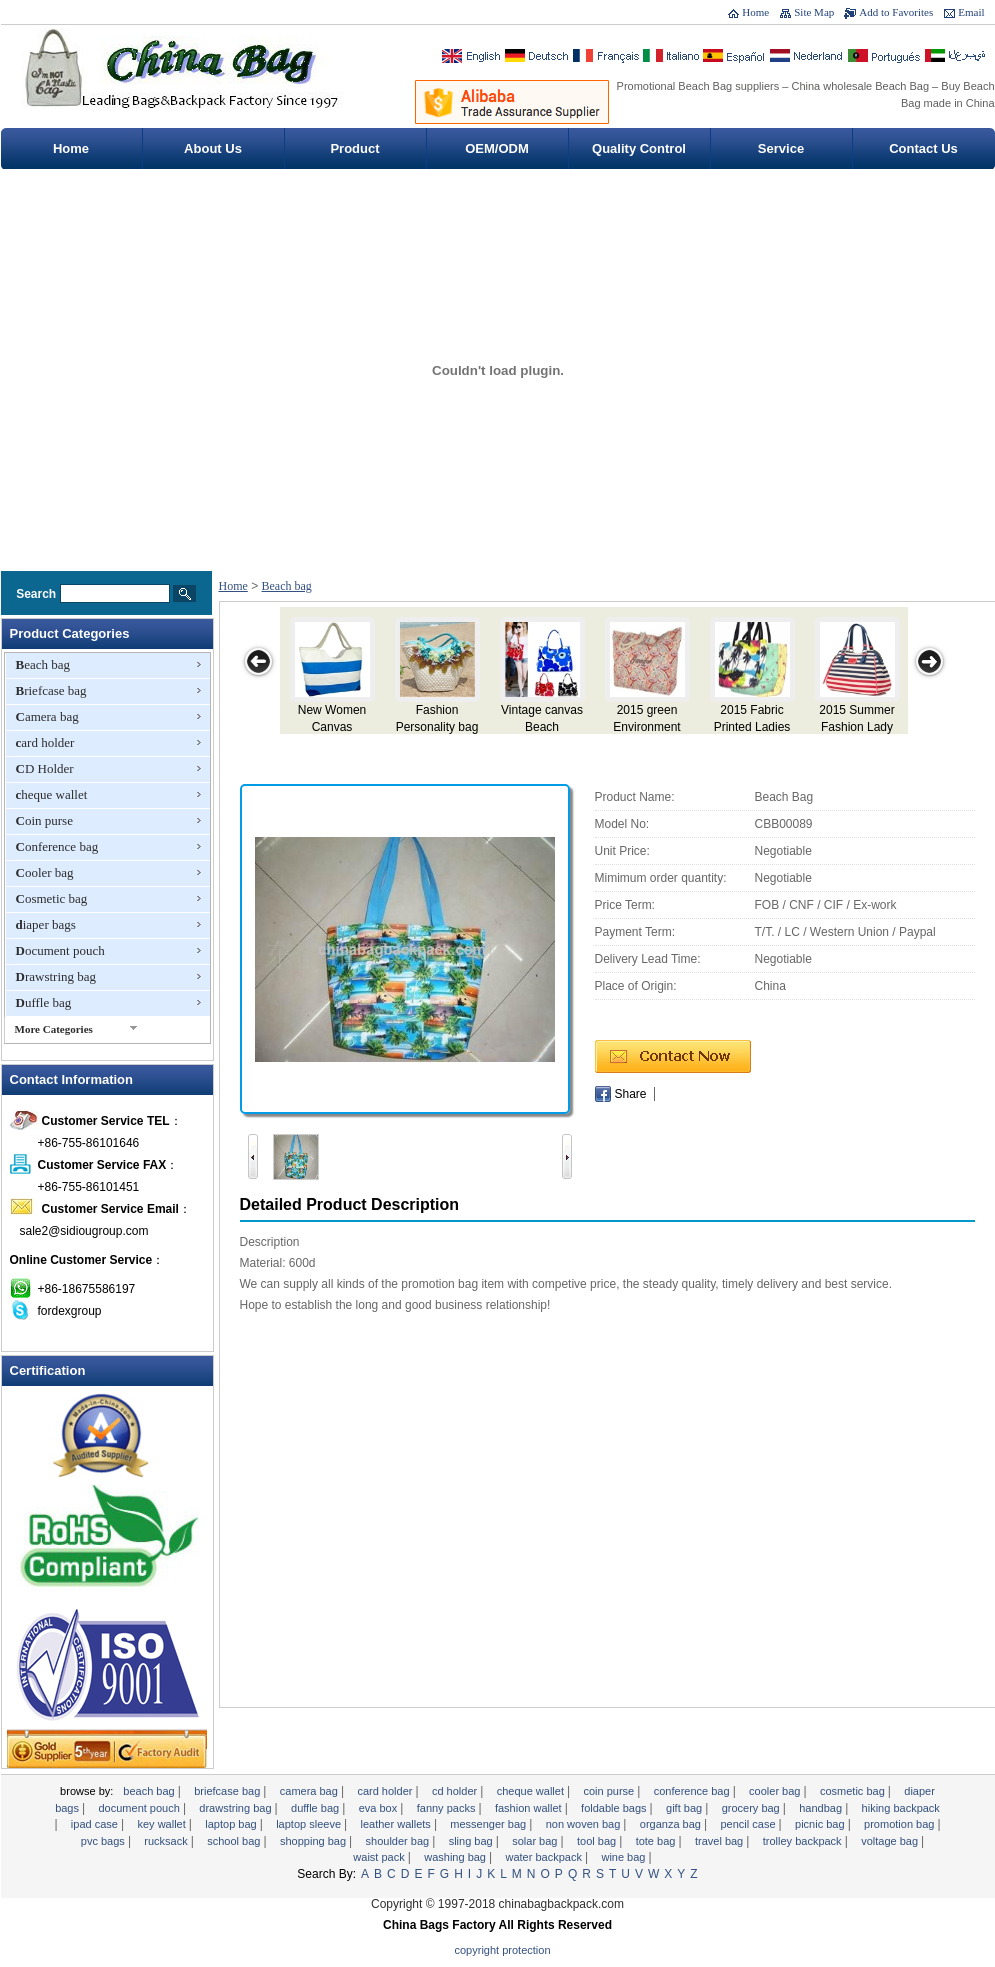  What do you see at coordinates (44, 820) in the screenshot?
I see `Coin purse` at bounding box center [44, 820].